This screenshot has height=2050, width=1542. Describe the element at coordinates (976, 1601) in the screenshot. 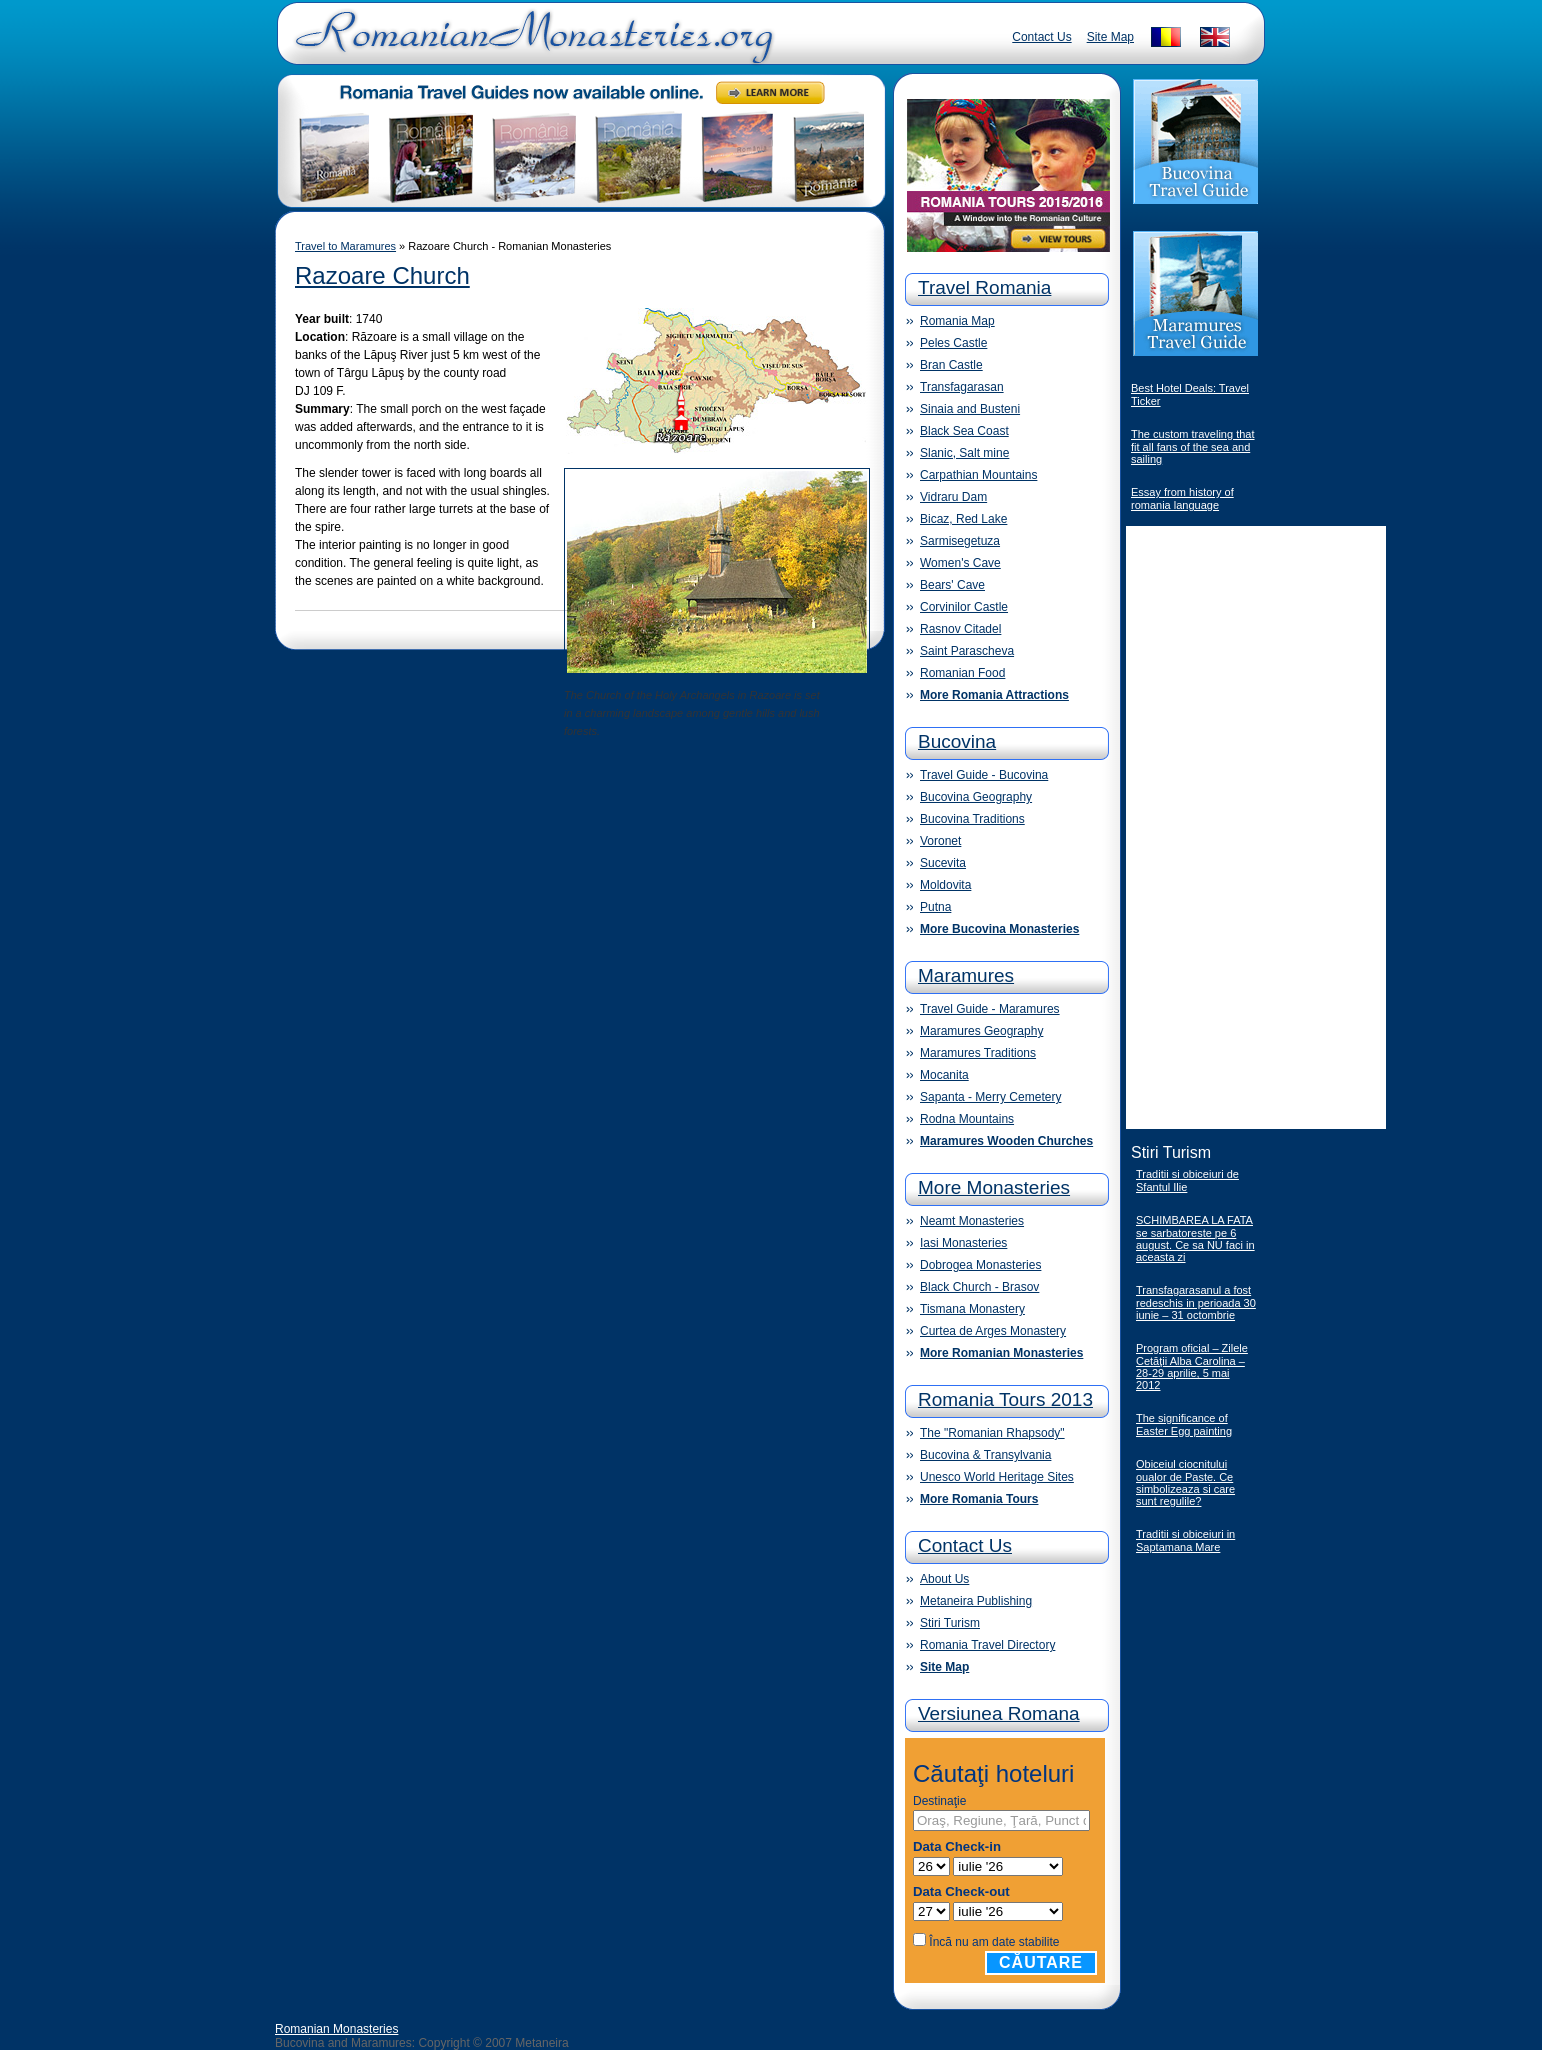

I see `Metaneira Publishing` at that location.